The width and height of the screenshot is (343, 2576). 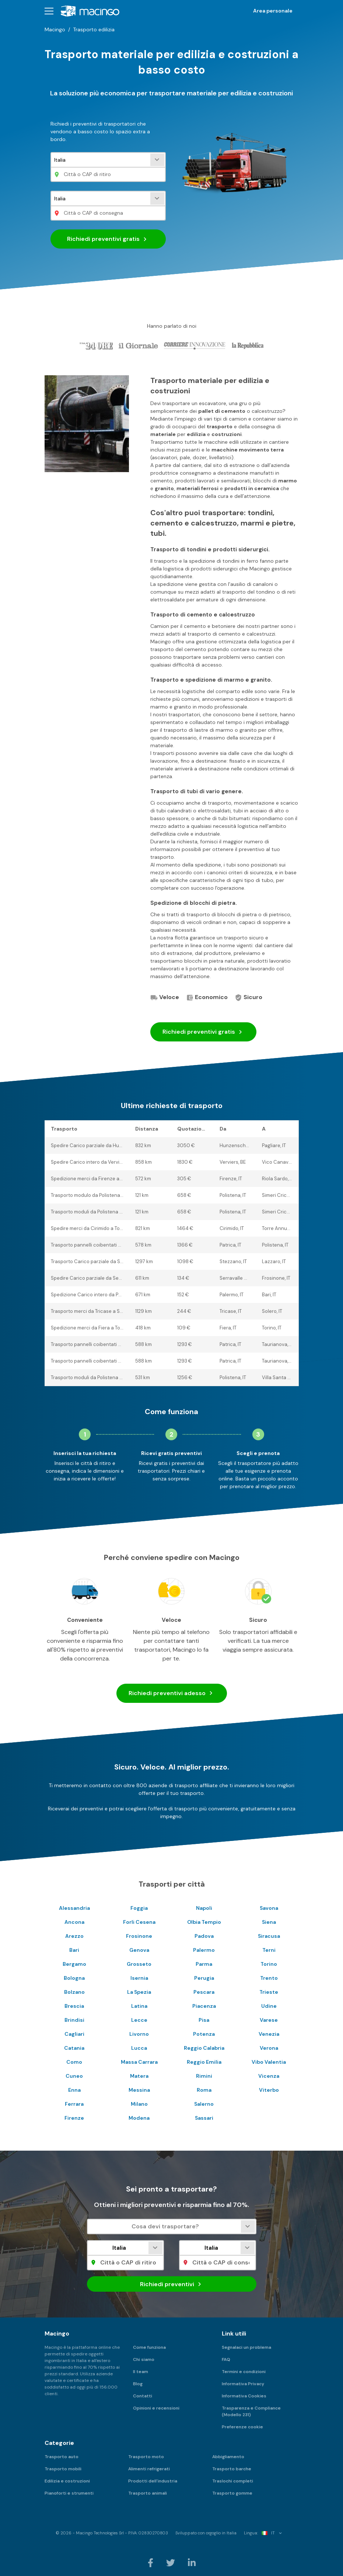 I want to click on Pescara, so click(x=203, y=1992).